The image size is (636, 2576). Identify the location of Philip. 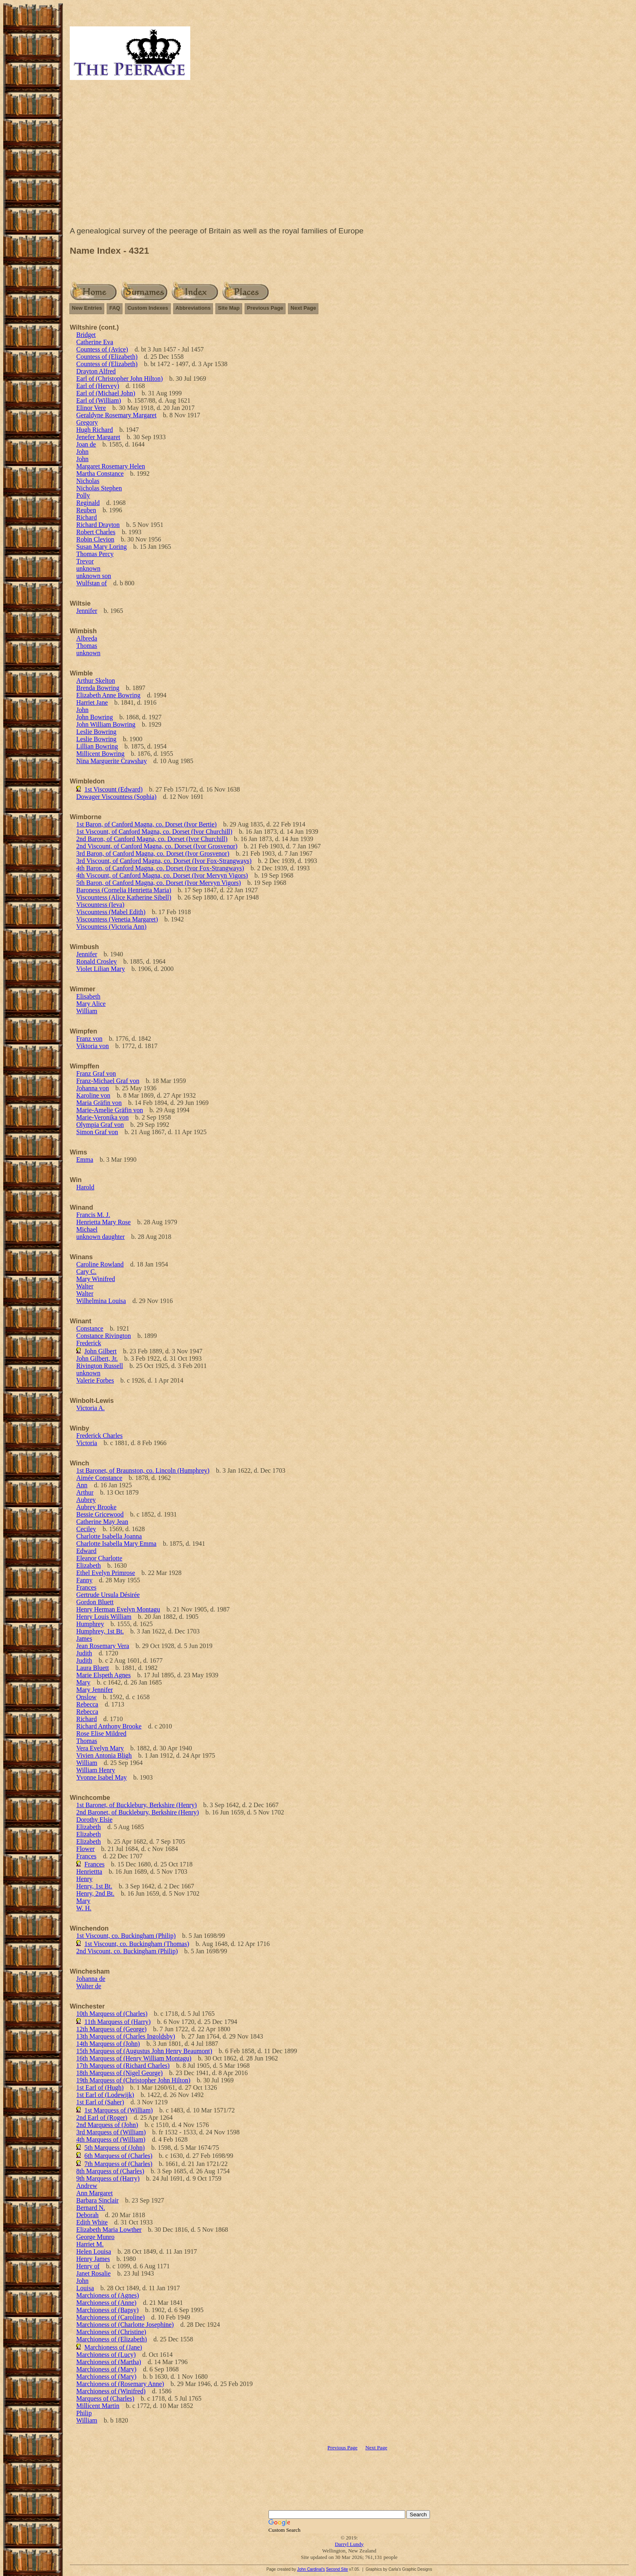
(84, 2413).